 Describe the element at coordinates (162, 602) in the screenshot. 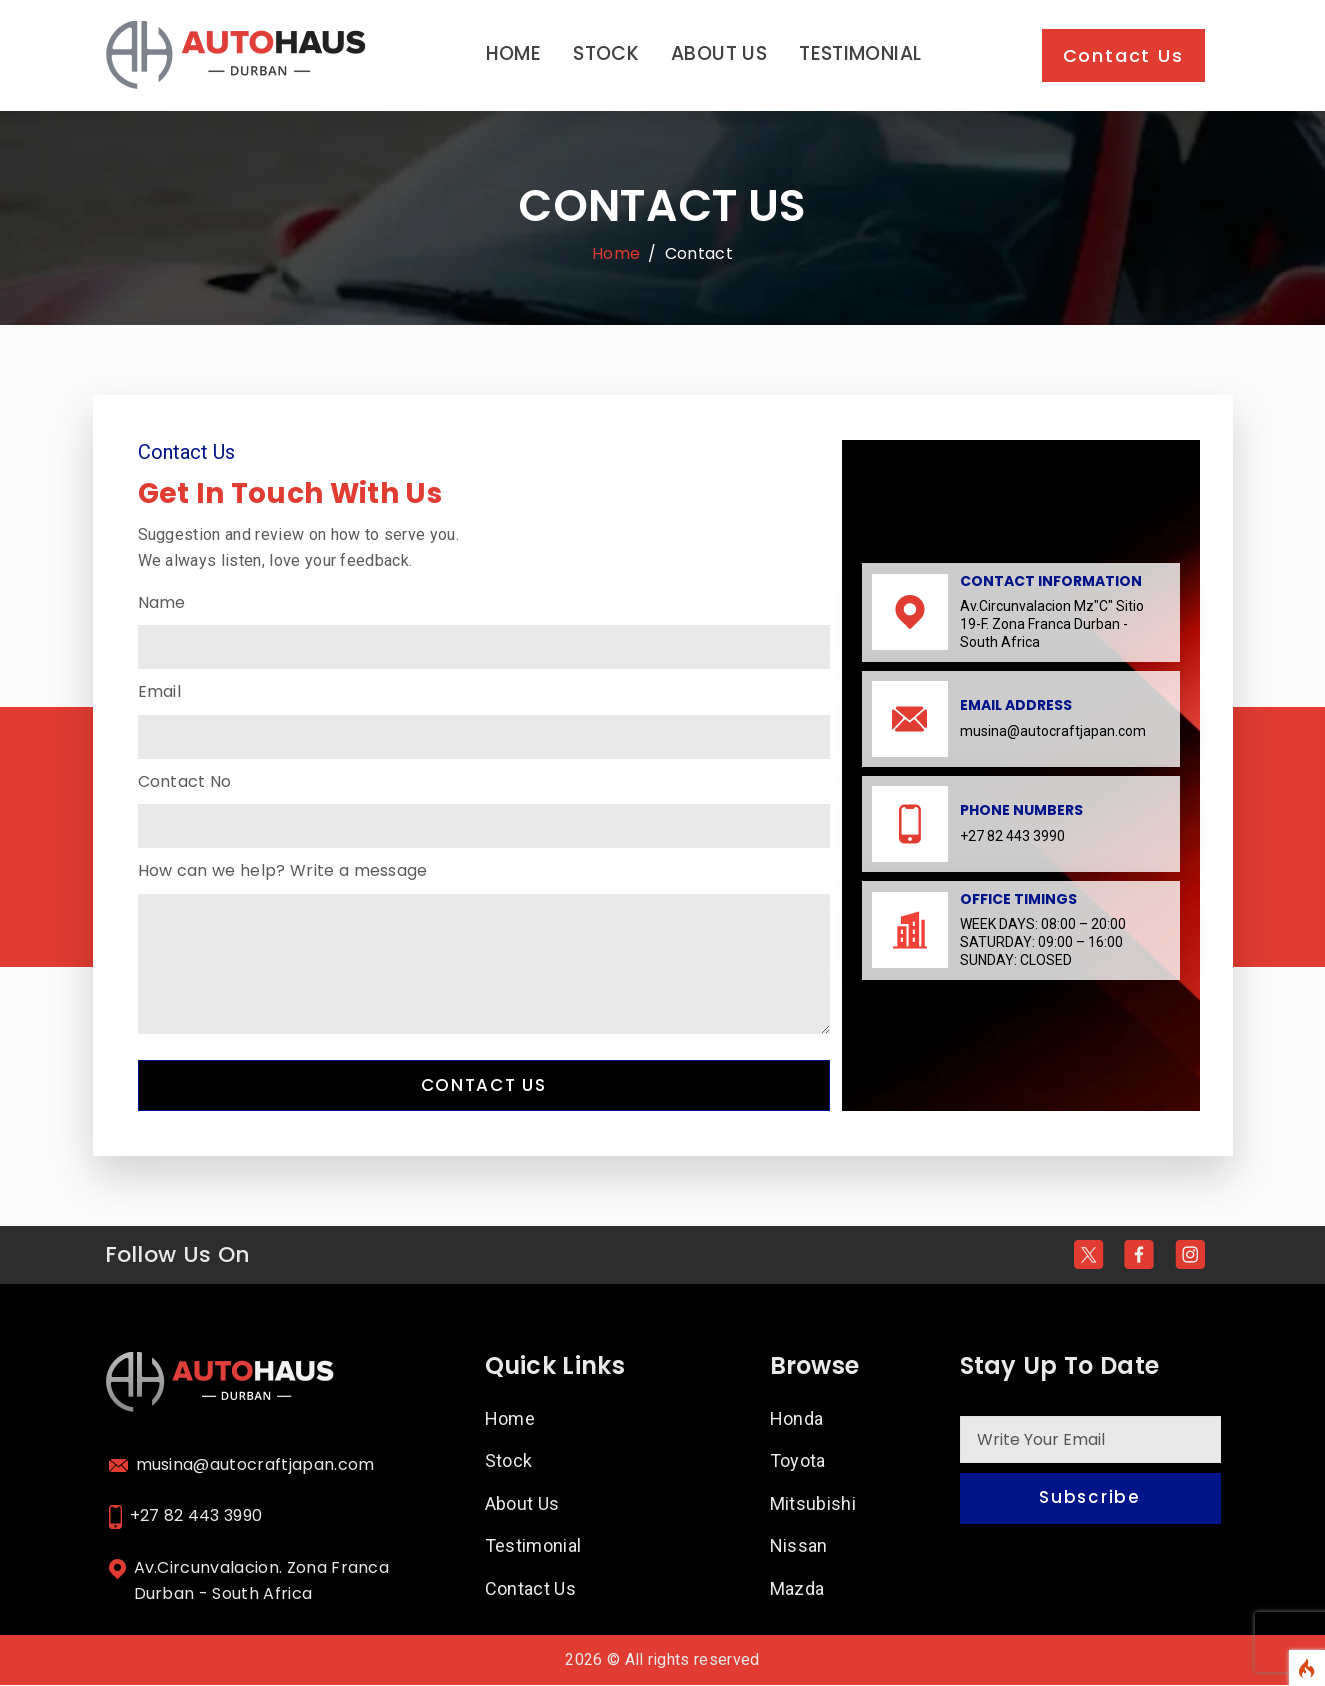

I see `Name` at that location.